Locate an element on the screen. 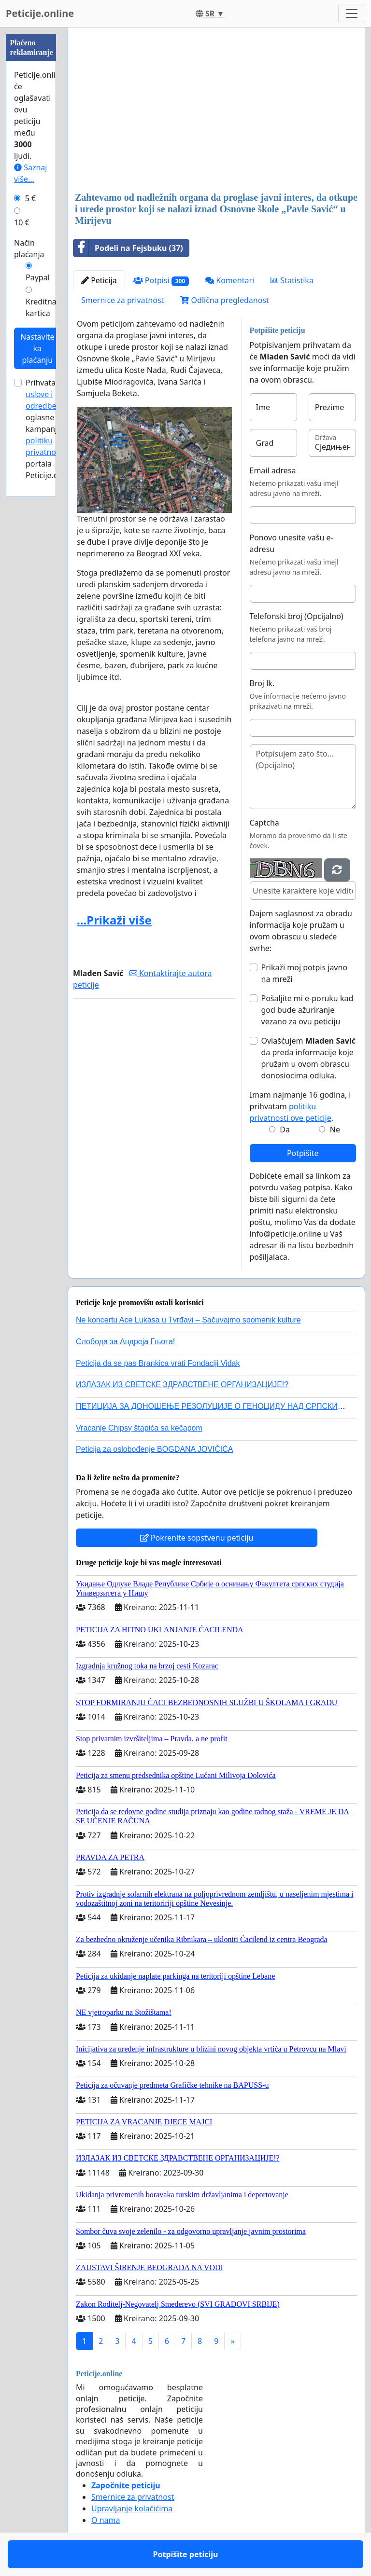  Ponovo unesite vašu e-adresu is located at coordinates (291, 543).